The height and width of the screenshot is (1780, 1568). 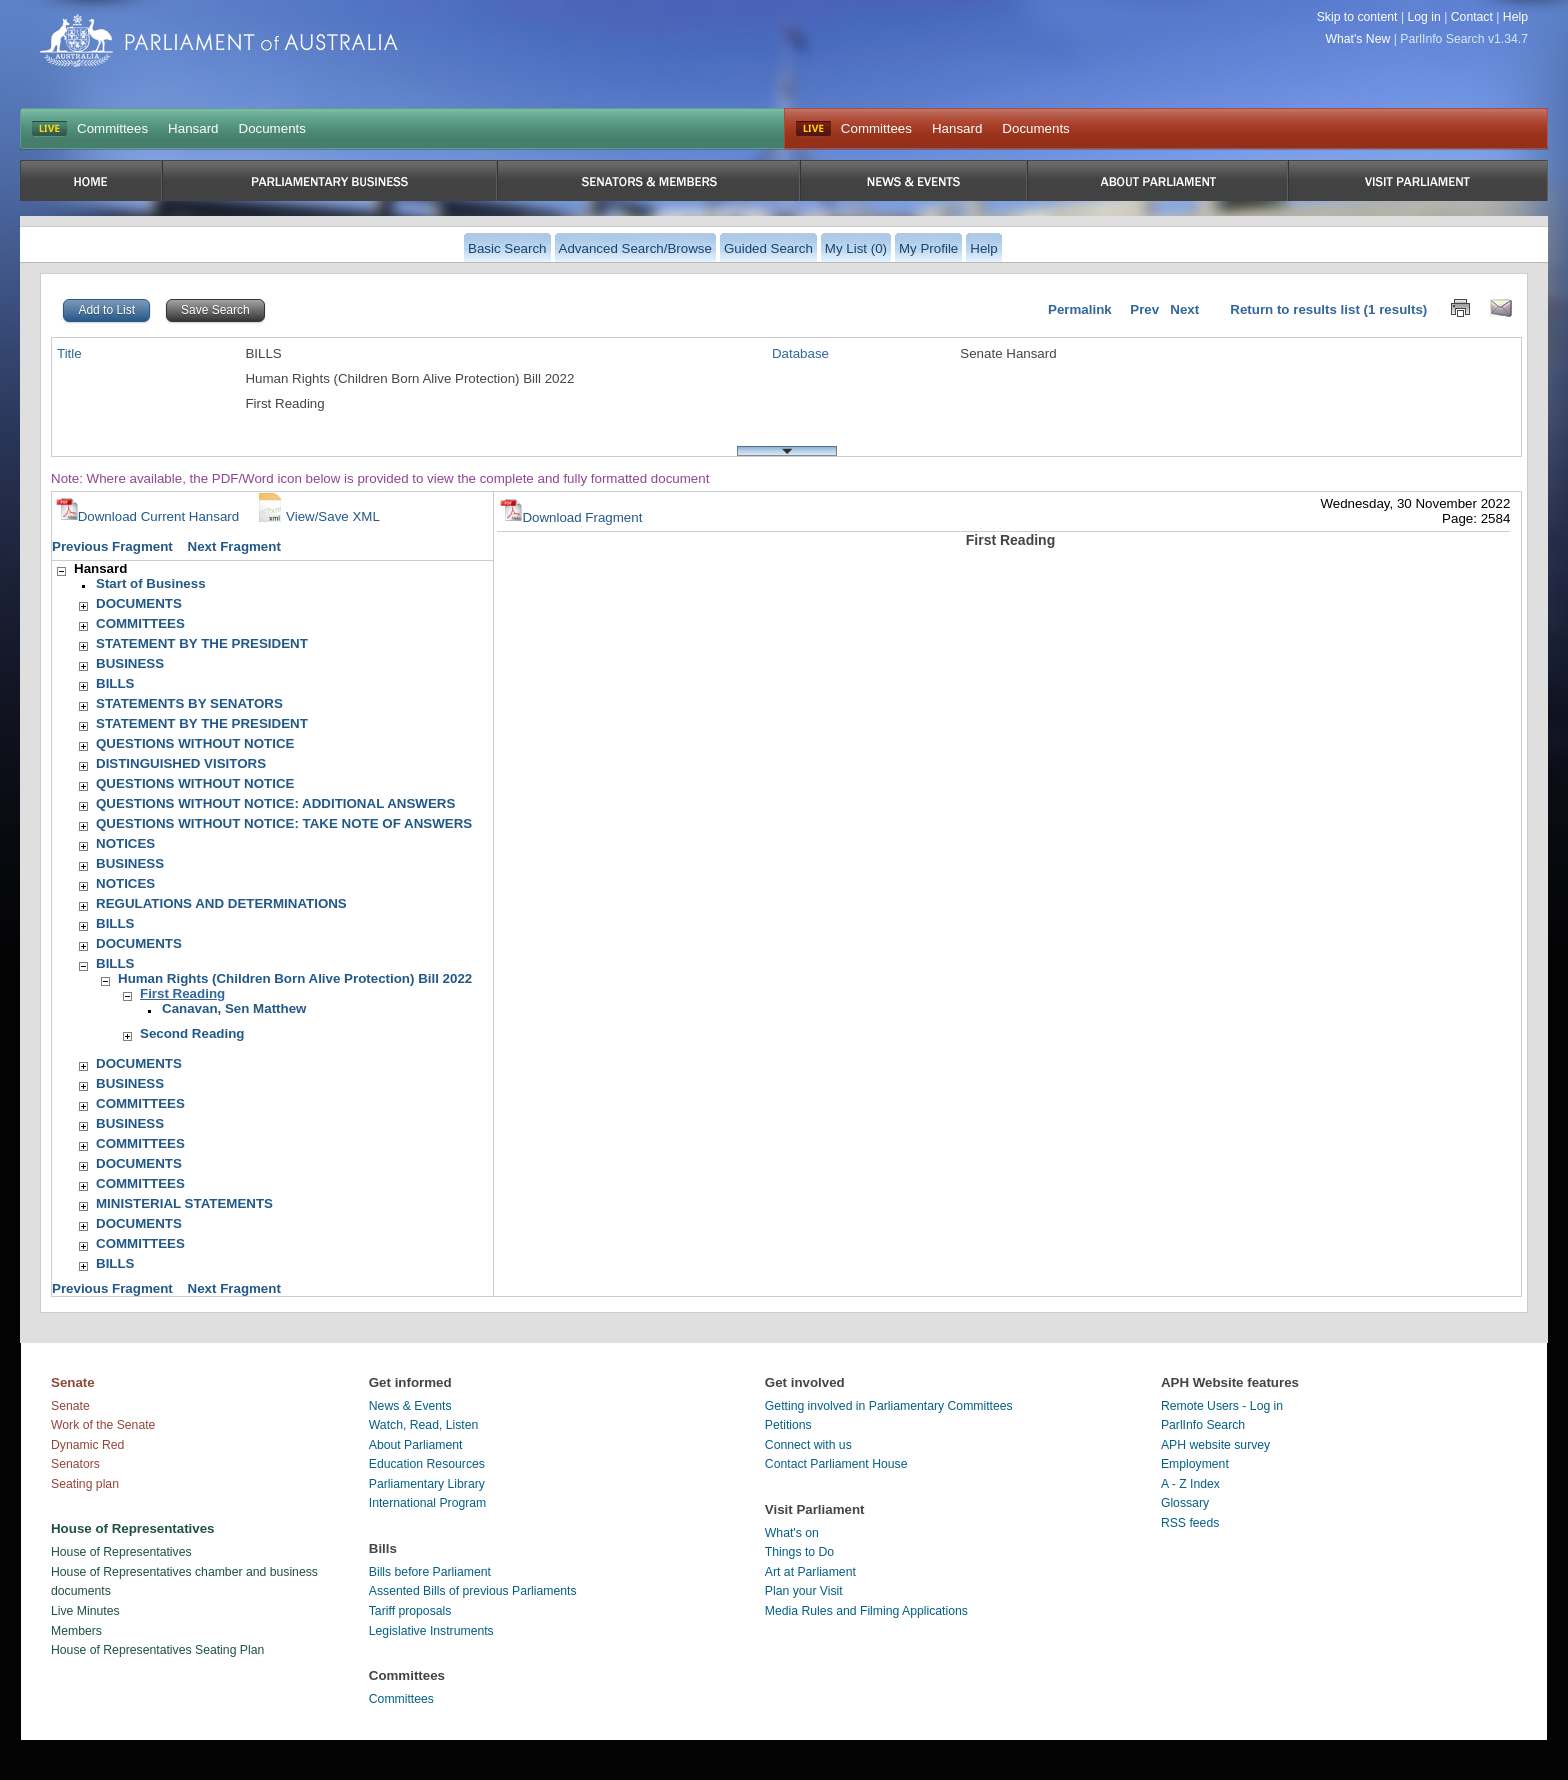 I want to click on STATEMENT BY THE PRESIDENT, so click(x=202, y=643).